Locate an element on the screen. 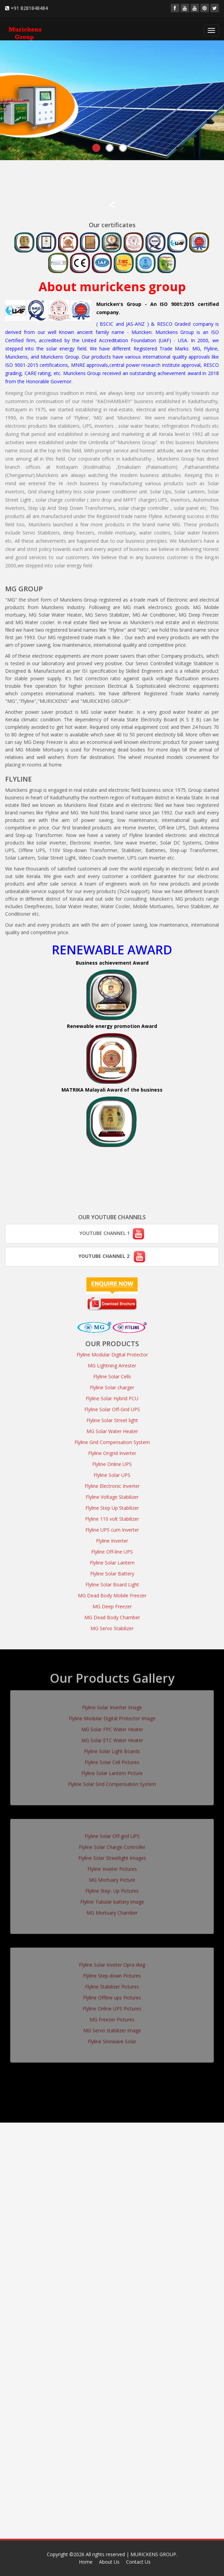 This screenshot has width=224, height=2576. MG Servo Stabilizer is located at coordinates (112, 1628).